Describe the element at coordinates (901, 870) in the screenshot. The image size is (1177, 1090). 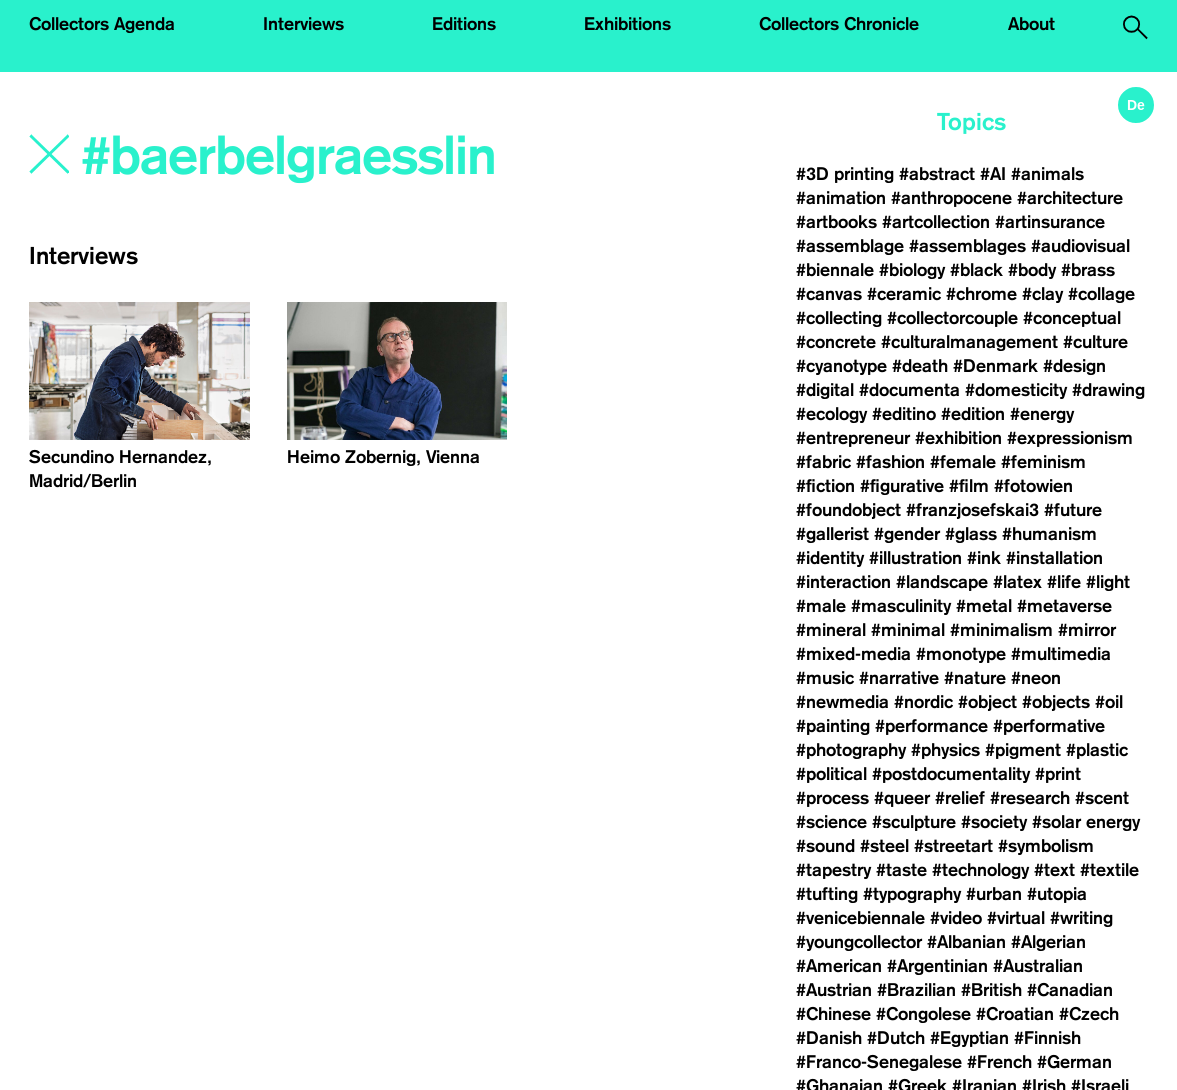
I see `#taste` at that location.